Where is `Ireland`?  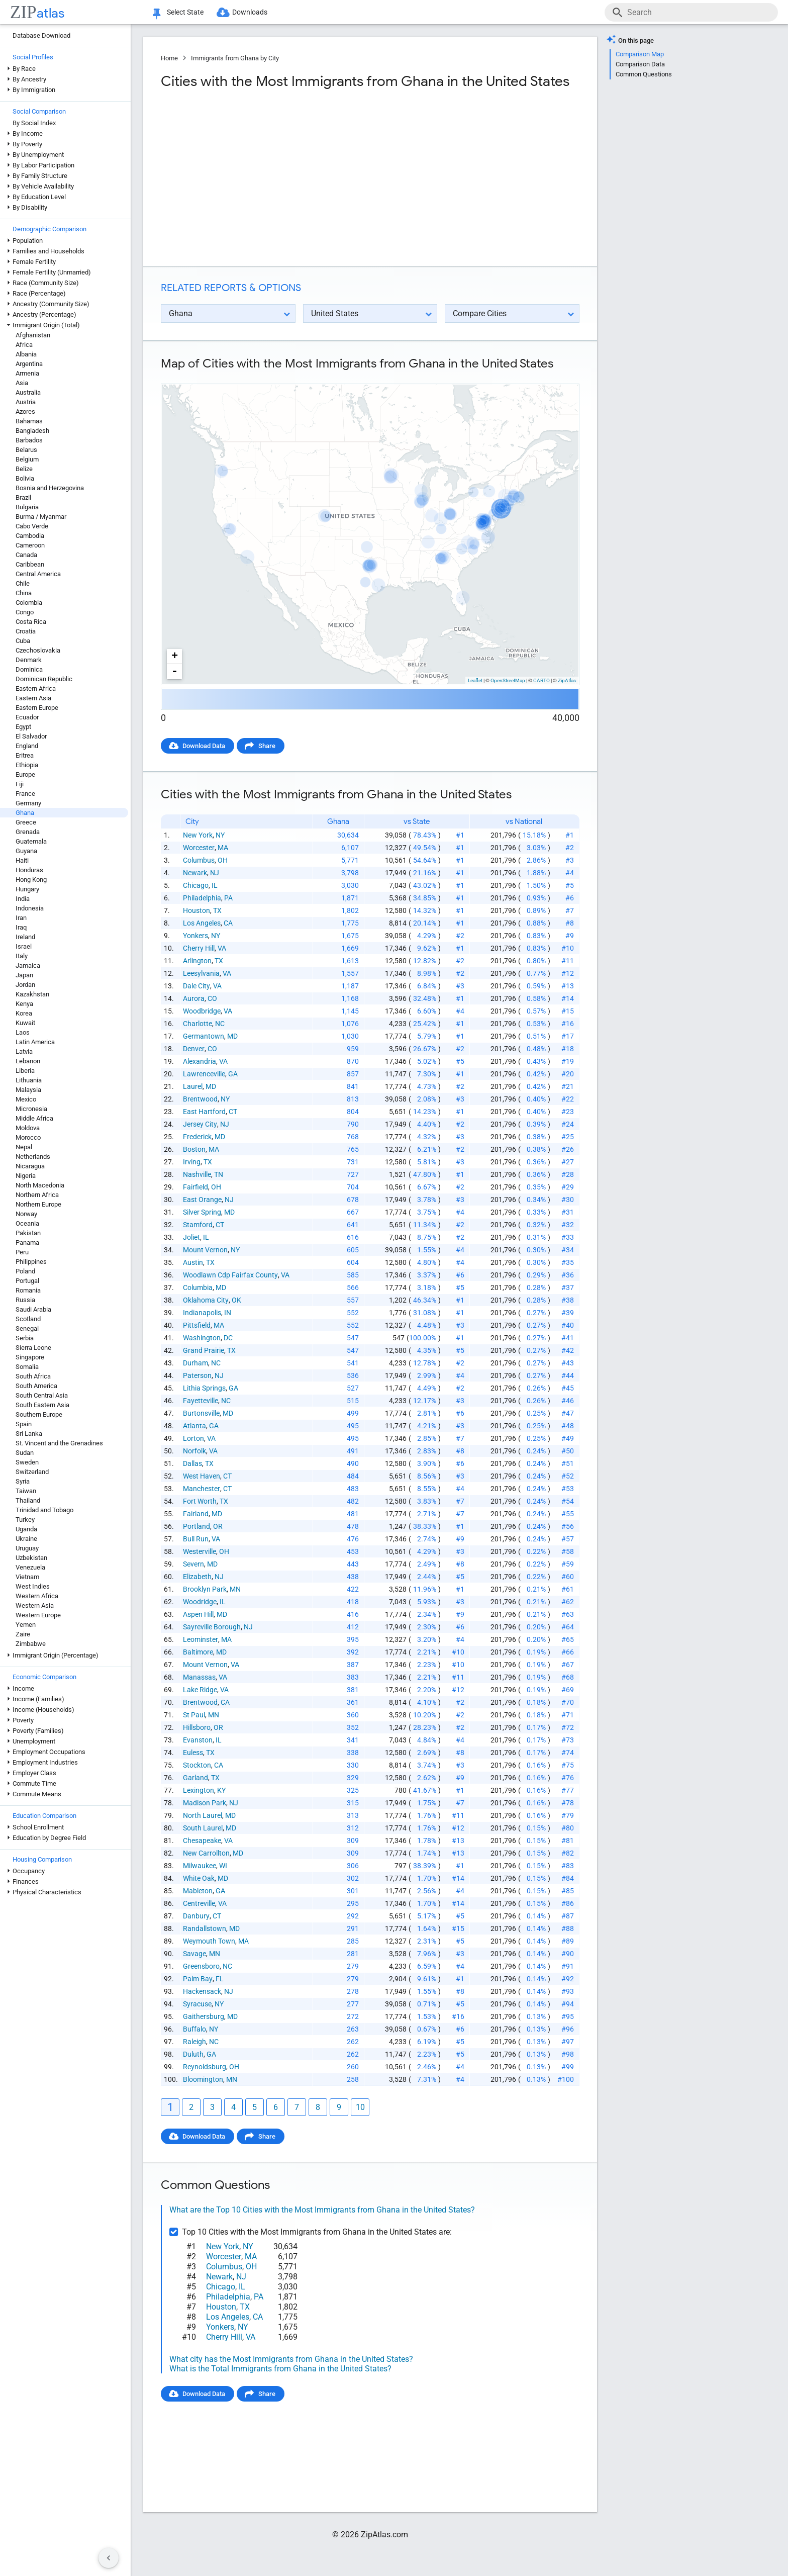
Ireland is located at coordinates (25, 937).